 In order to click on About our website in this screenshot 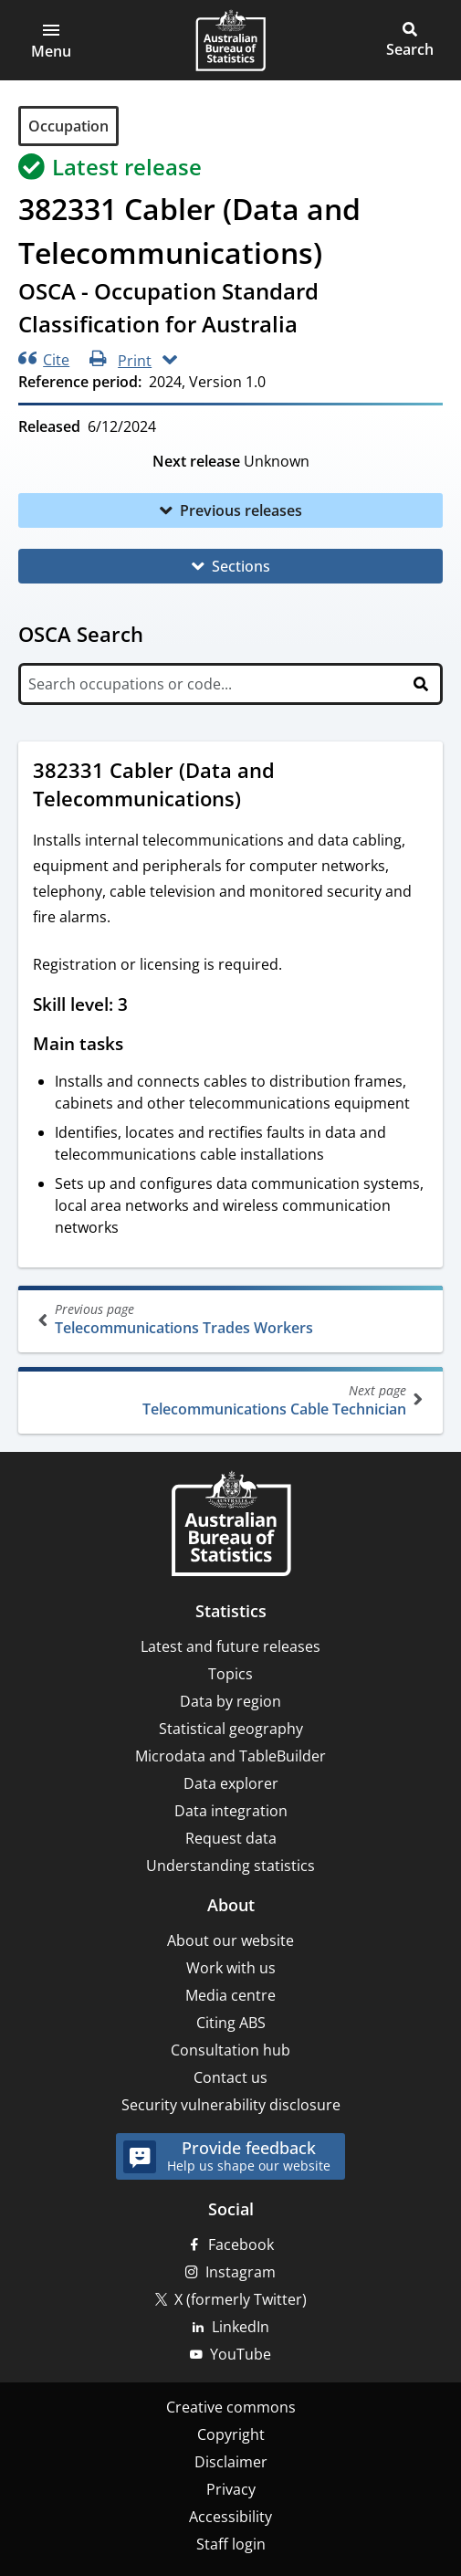, I will do `click(230, 1940)`.